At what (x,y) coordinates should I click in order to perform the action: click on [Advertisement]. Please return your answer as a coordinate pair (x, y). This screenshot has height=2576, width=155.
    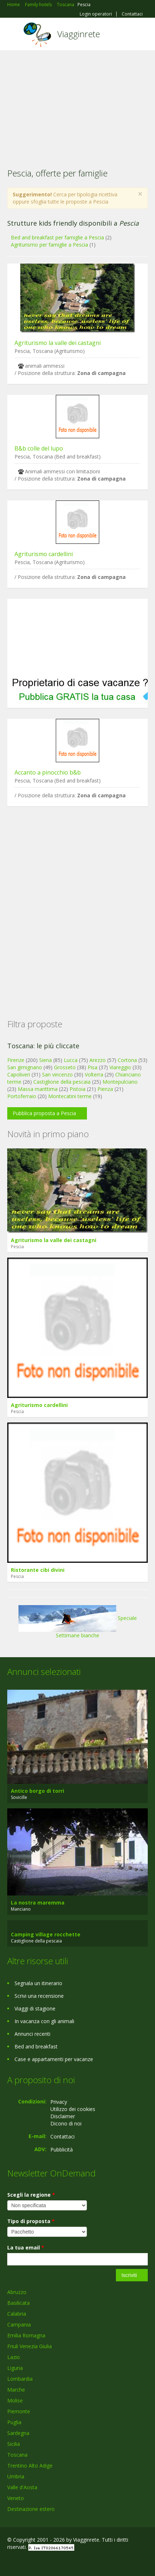
    Looking at the image, I should click on (77, 104).